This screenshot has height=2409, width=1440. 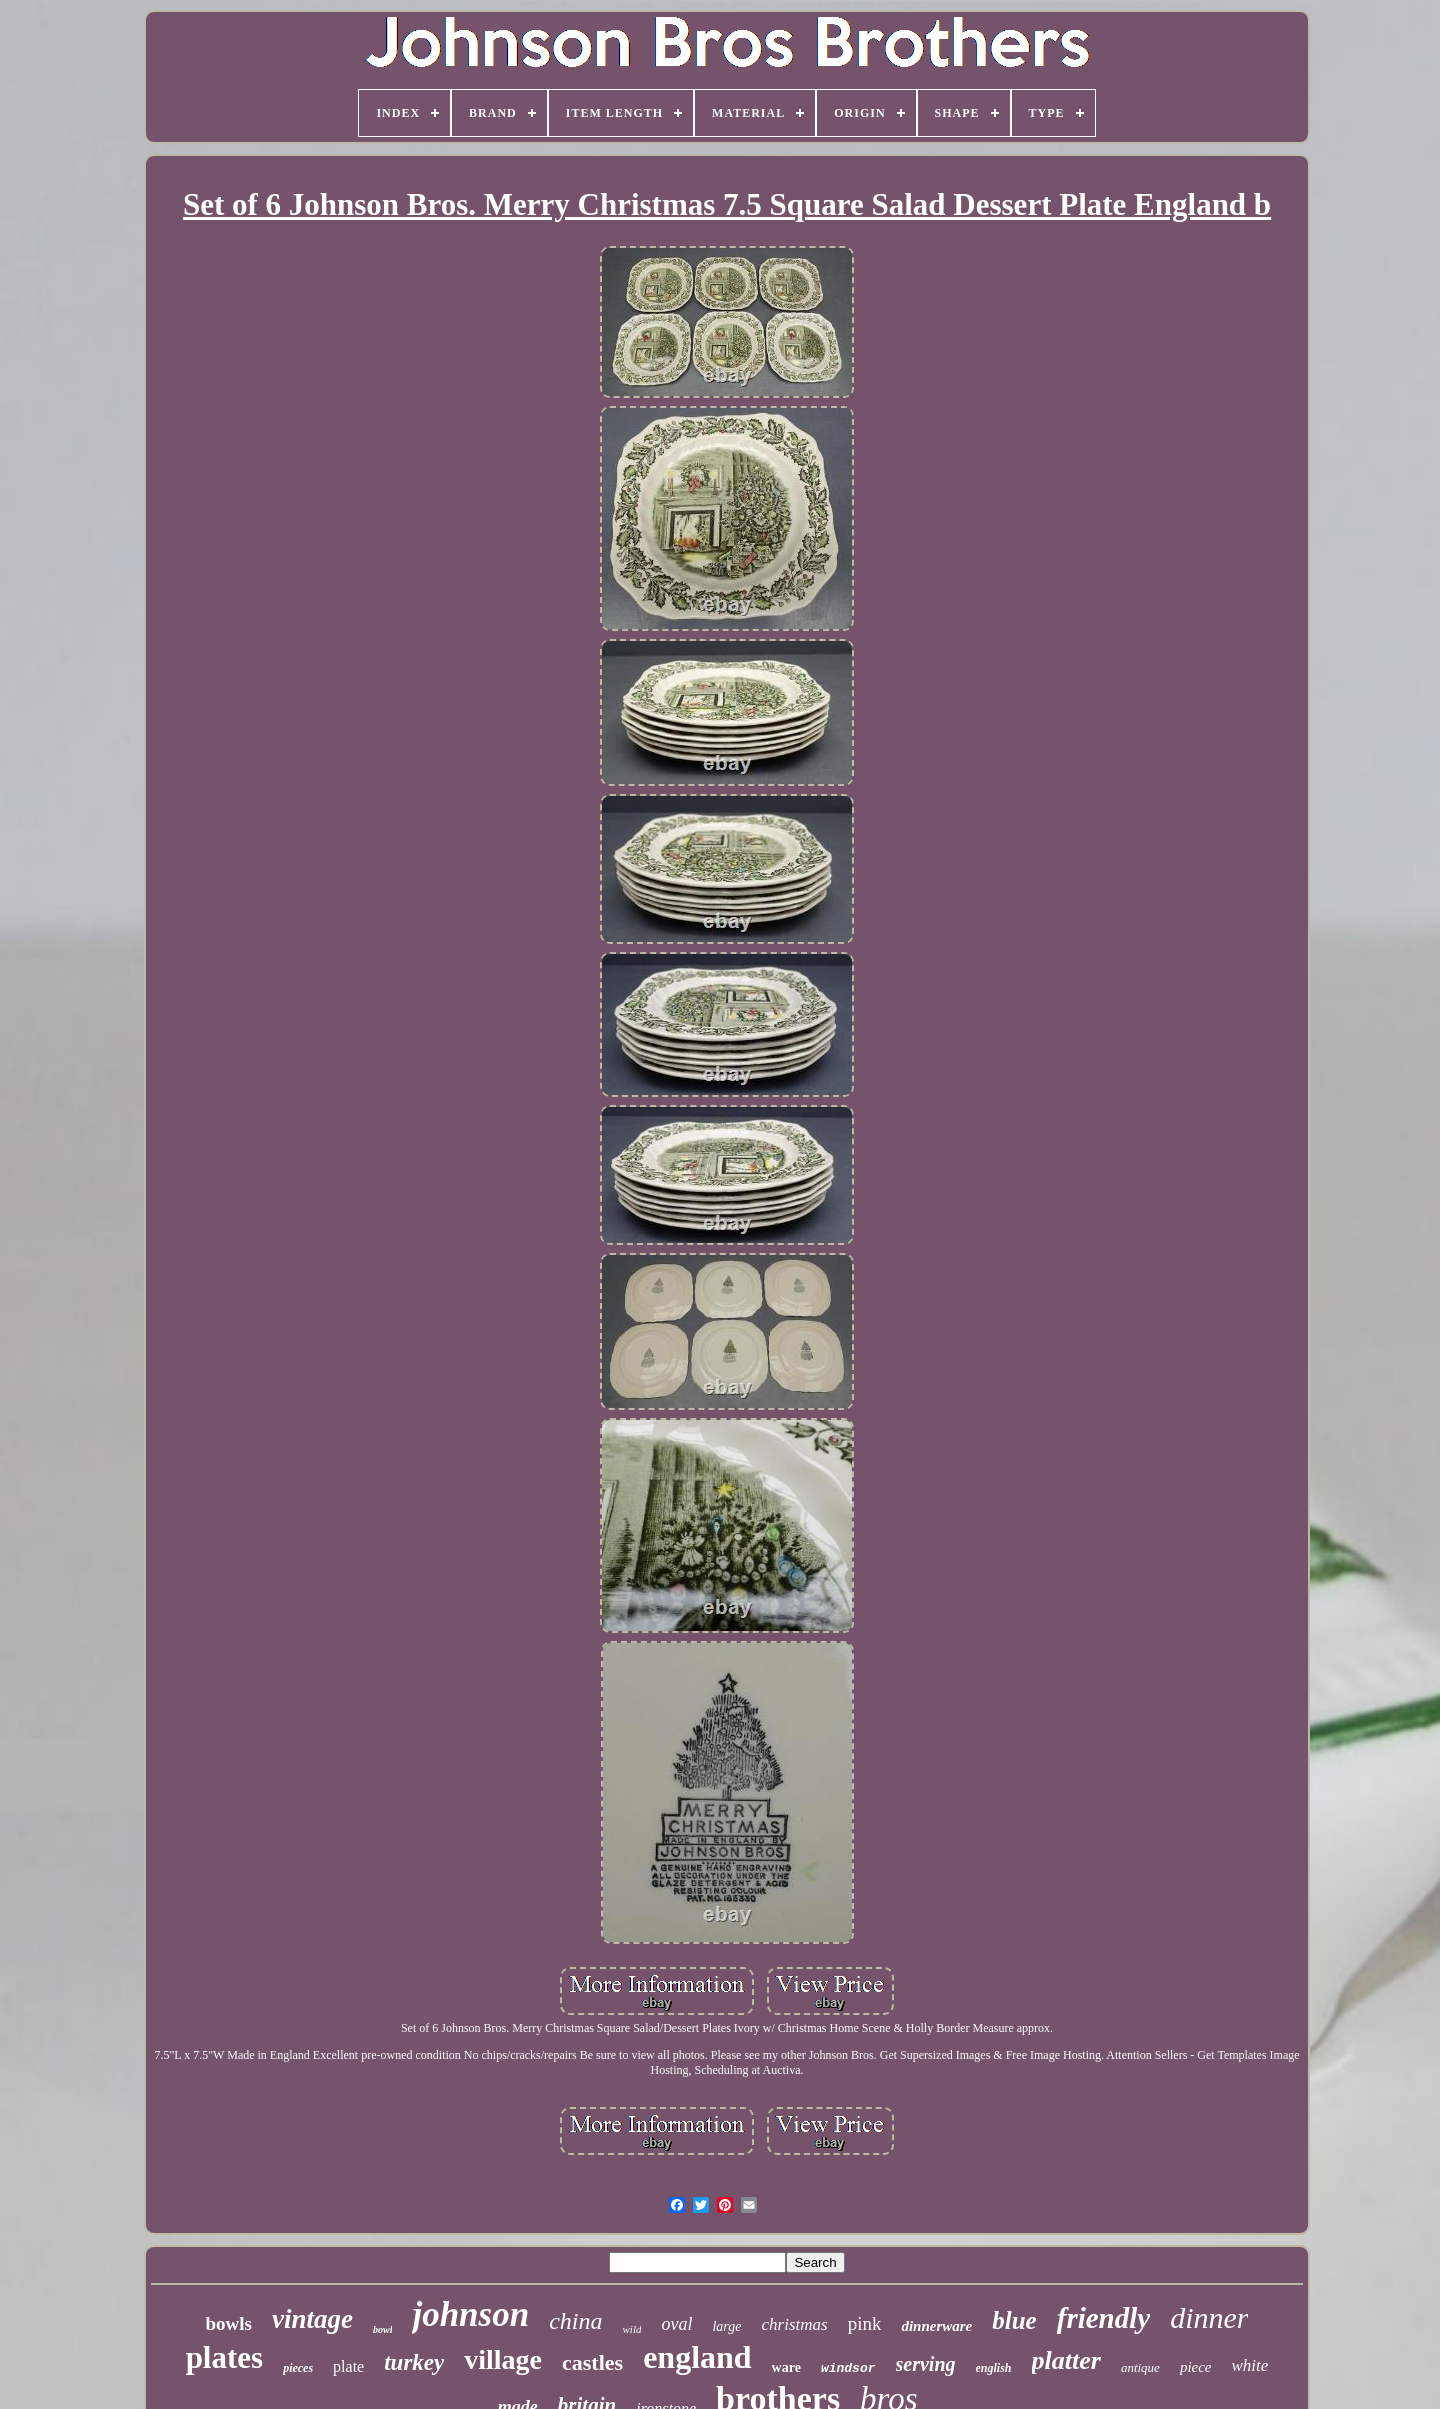 What do you see at coordinates (1250, 2365) in the screenshot?
I see `white` at bounding box center [1250, 2365].